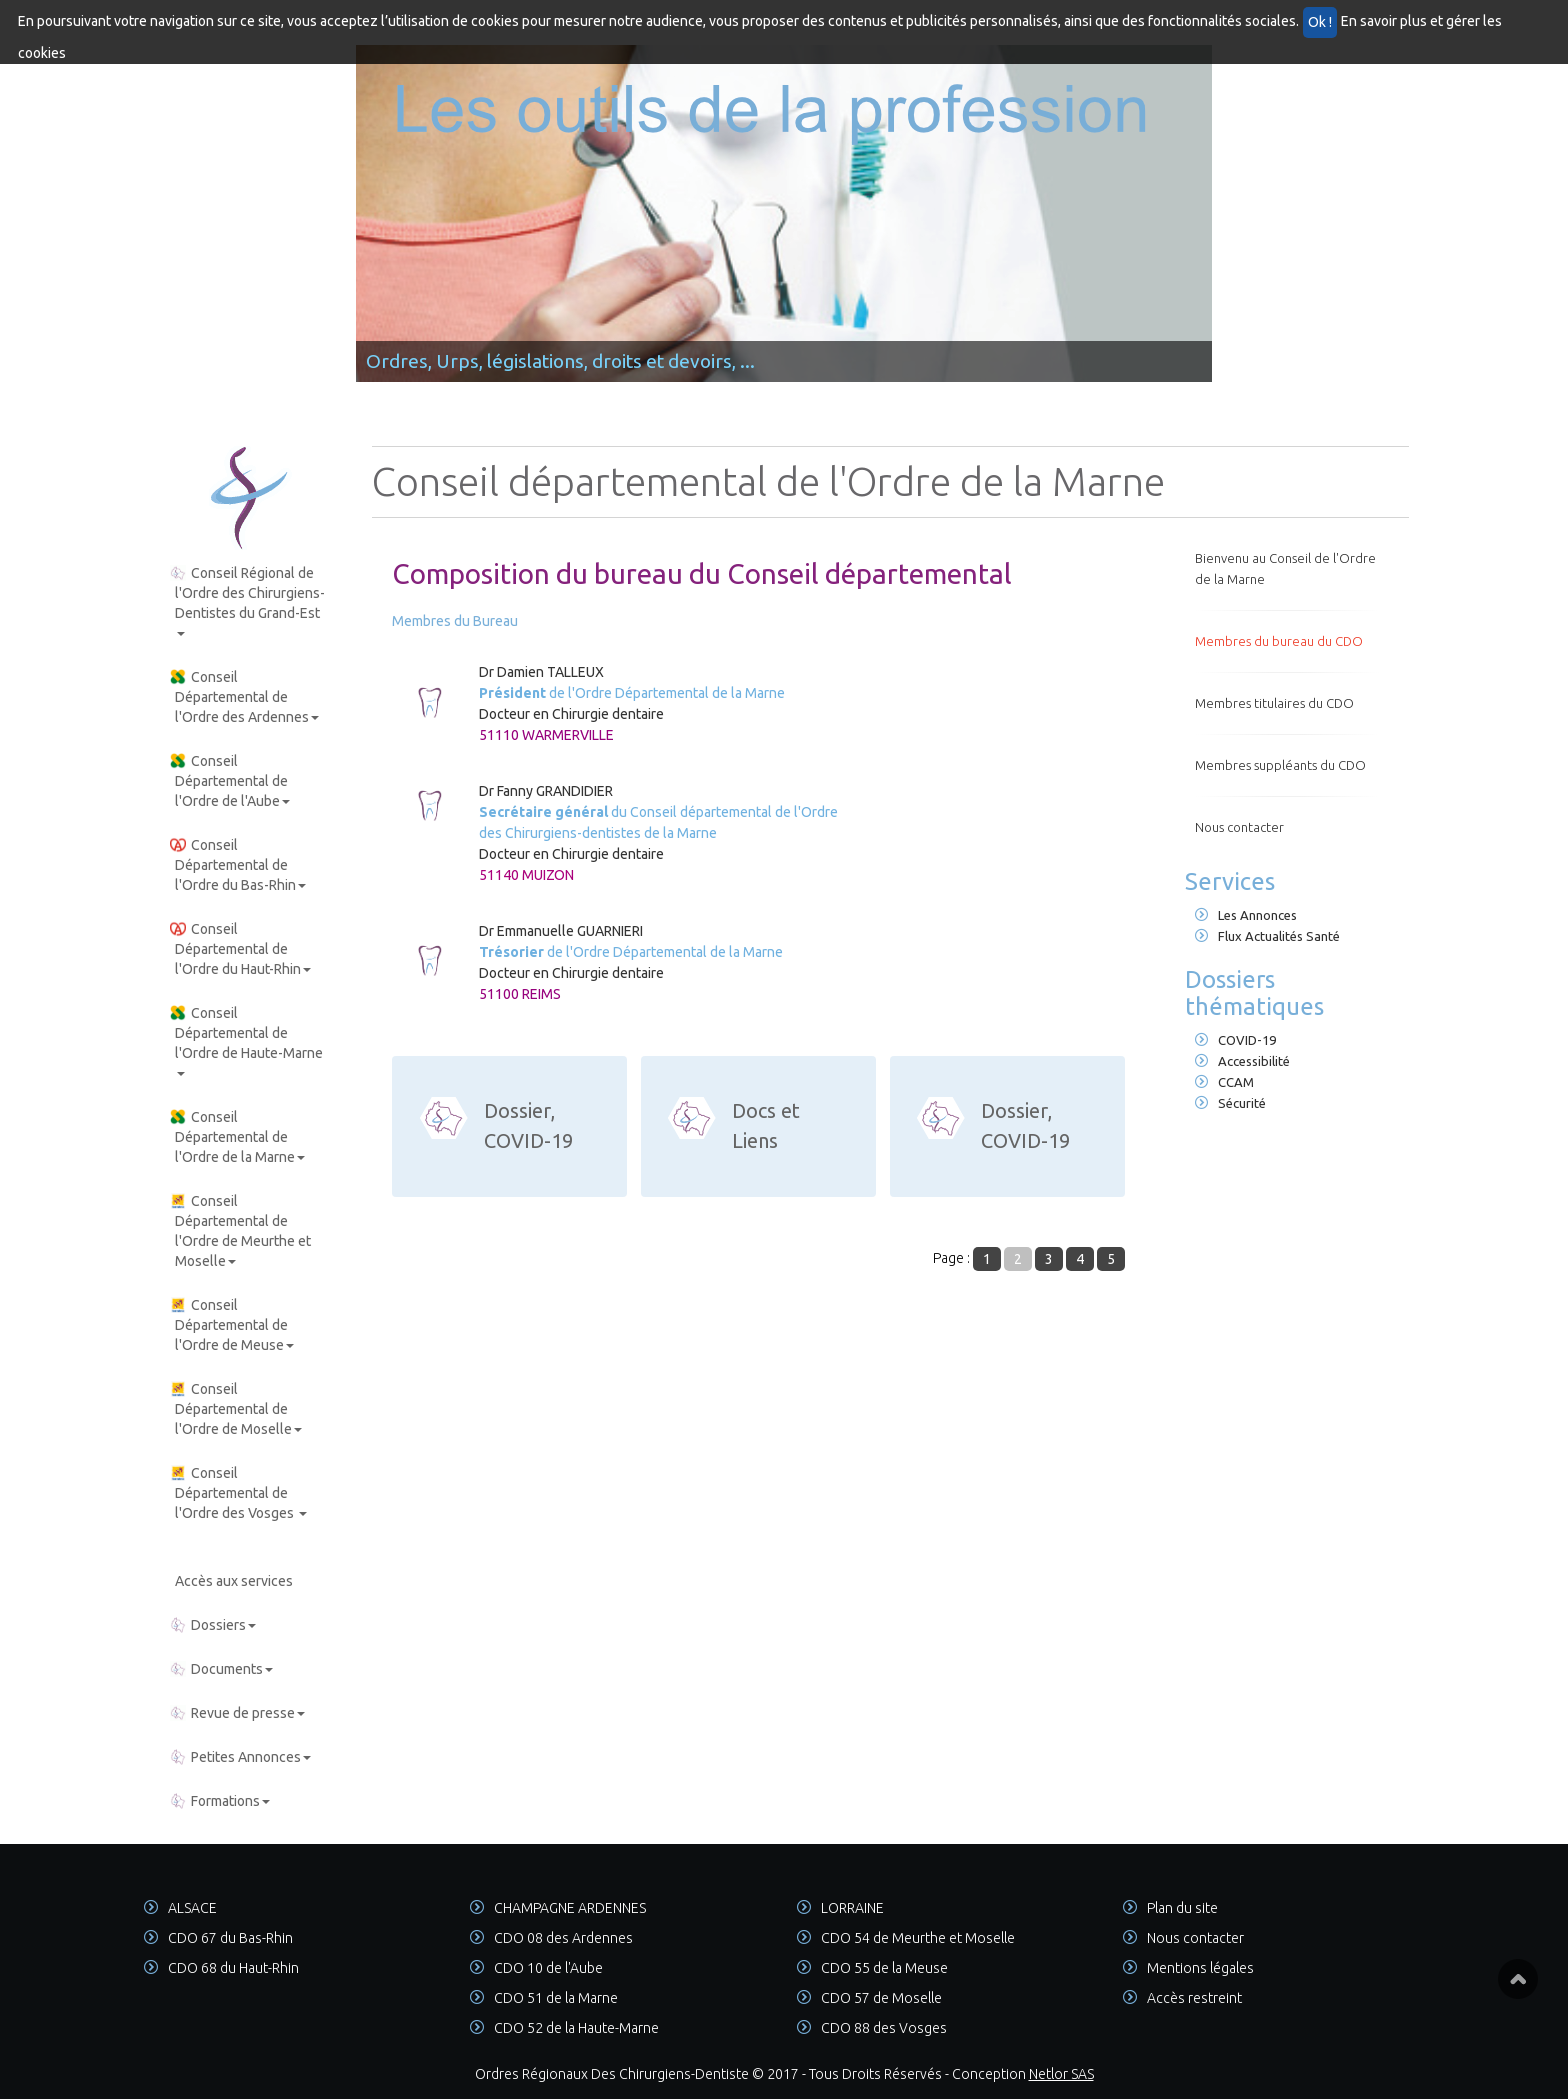  What do you see at coordinates (246, 1040) in the screenshot?
I see `Conseil Départemental de l'Ordre de Haute-Marne [button]` at bounding box center [246, 1040].